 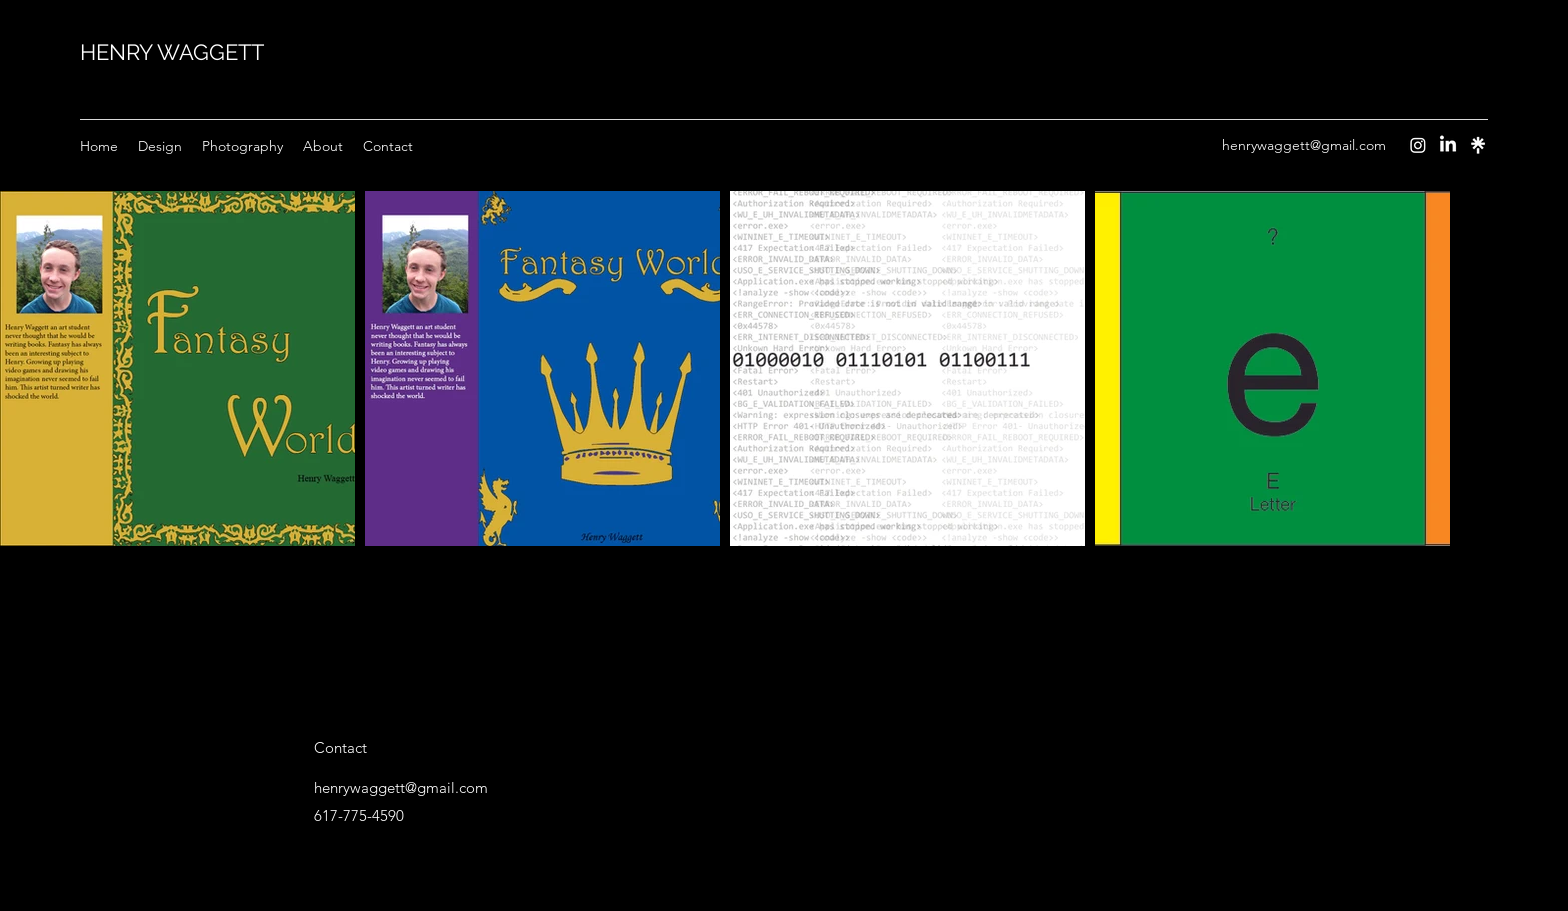 What do you see at coordinates (172, 52) in the screenshot?
I see `HENRY WAGGETT` at bounding box center [172, 52].